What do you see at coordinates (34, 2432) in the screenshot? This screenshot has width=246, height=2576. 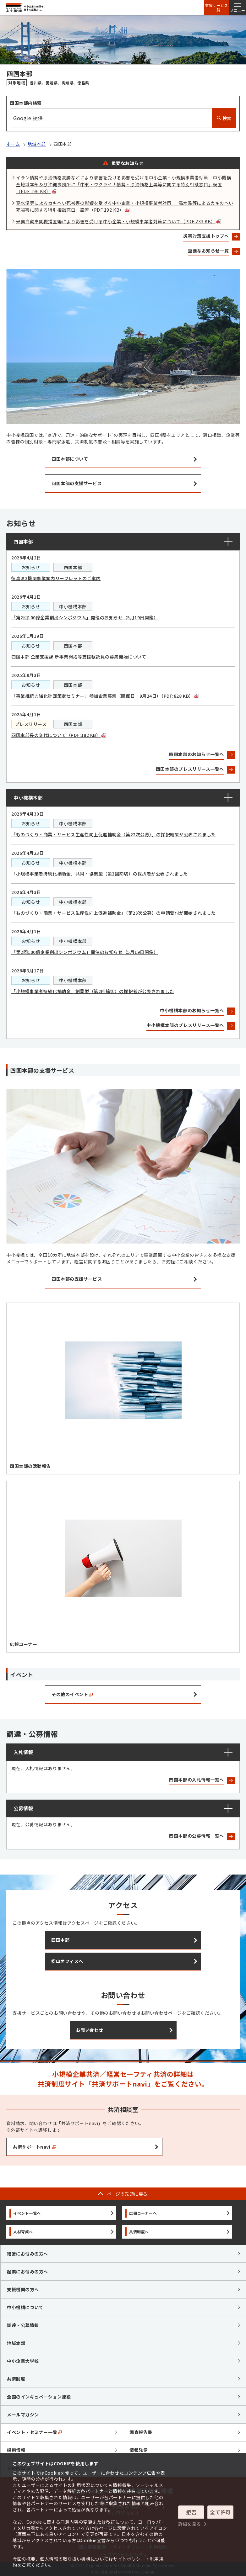 I see `イベント・セミナー一覧` at bounding box center [34, 2432].